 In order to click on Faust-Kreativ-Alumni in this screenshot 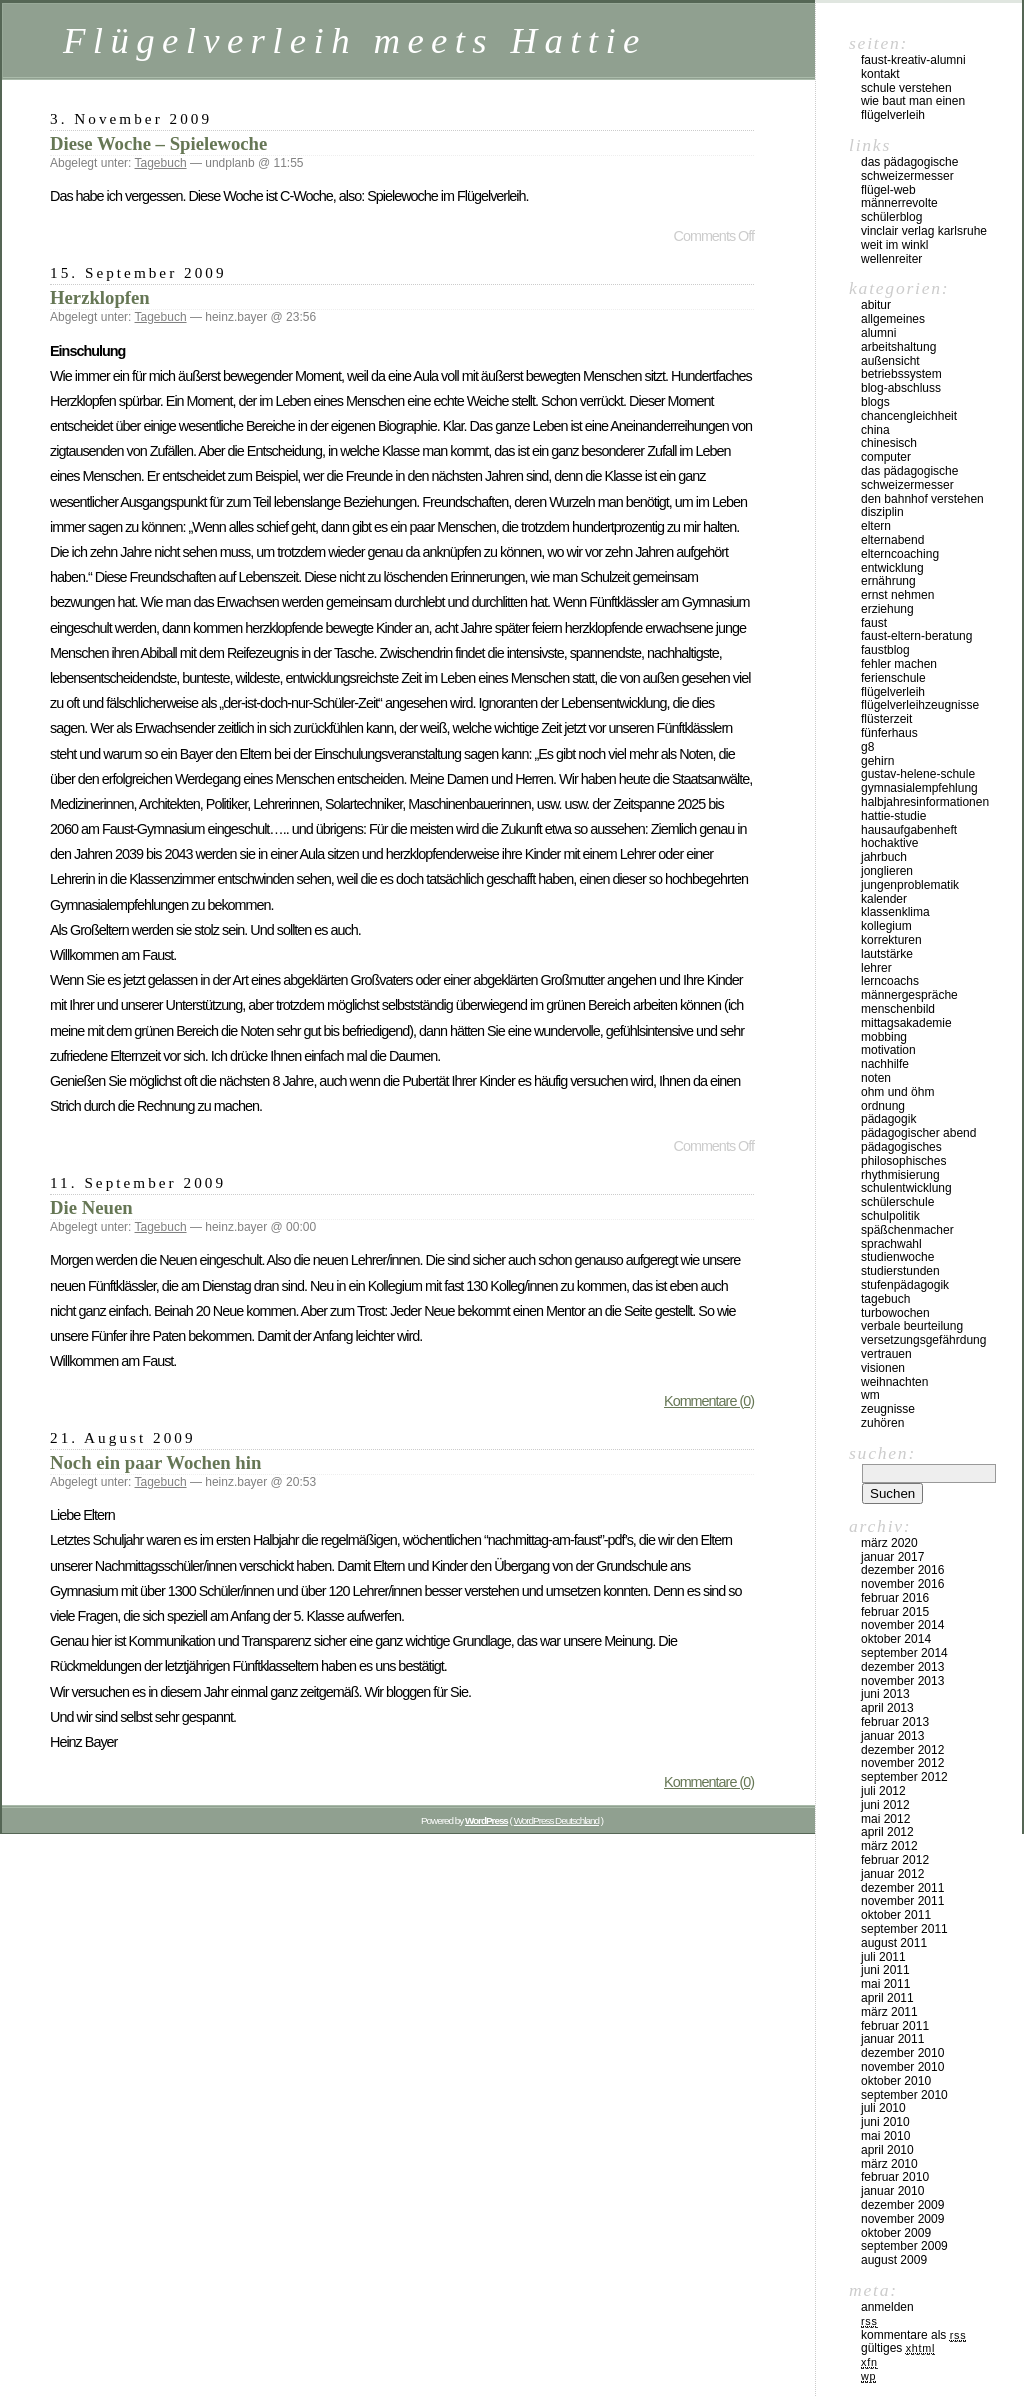, I will do `click(913, 60)`.